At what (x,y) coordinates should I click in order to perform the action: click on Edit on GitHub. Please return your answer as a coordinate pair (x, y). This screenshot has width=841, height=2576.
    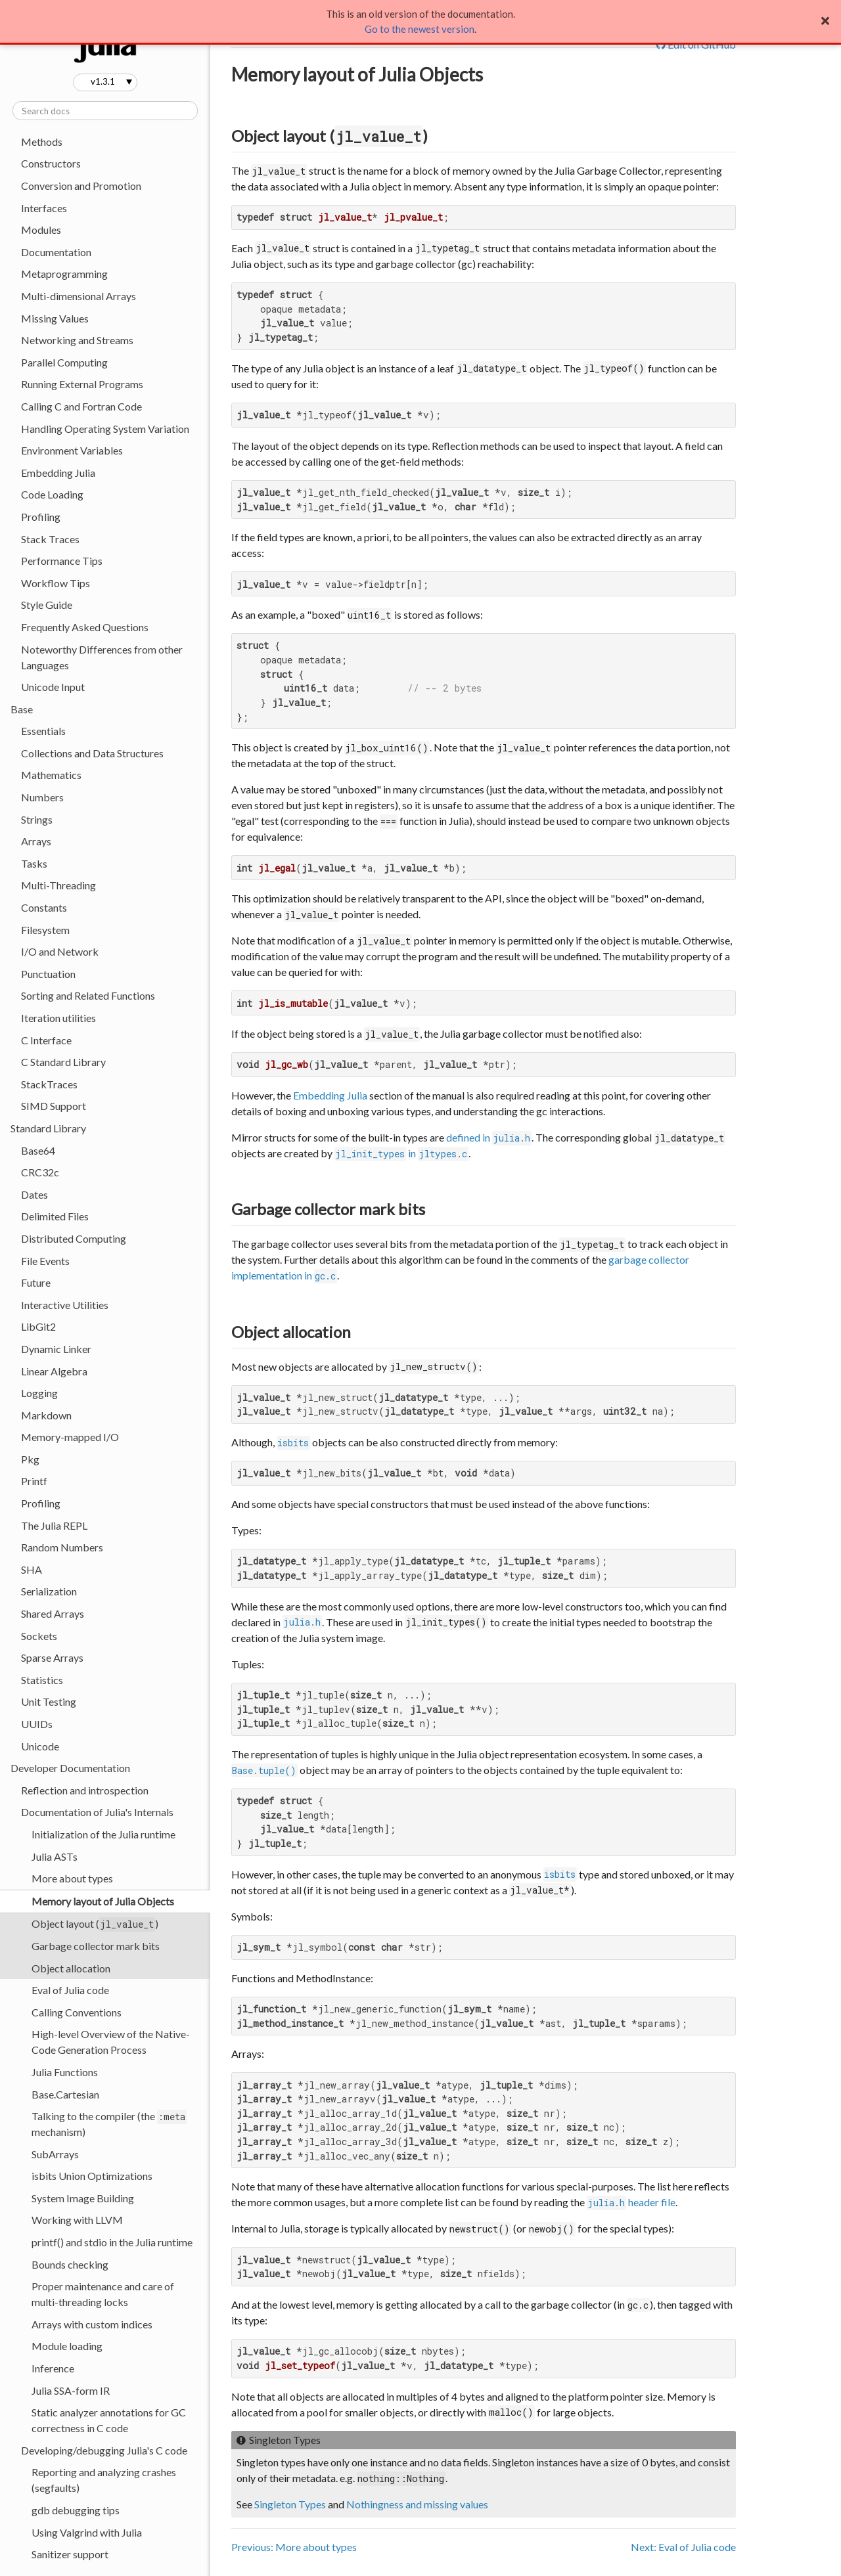
    Looking at the image, I should click on (696, 44).